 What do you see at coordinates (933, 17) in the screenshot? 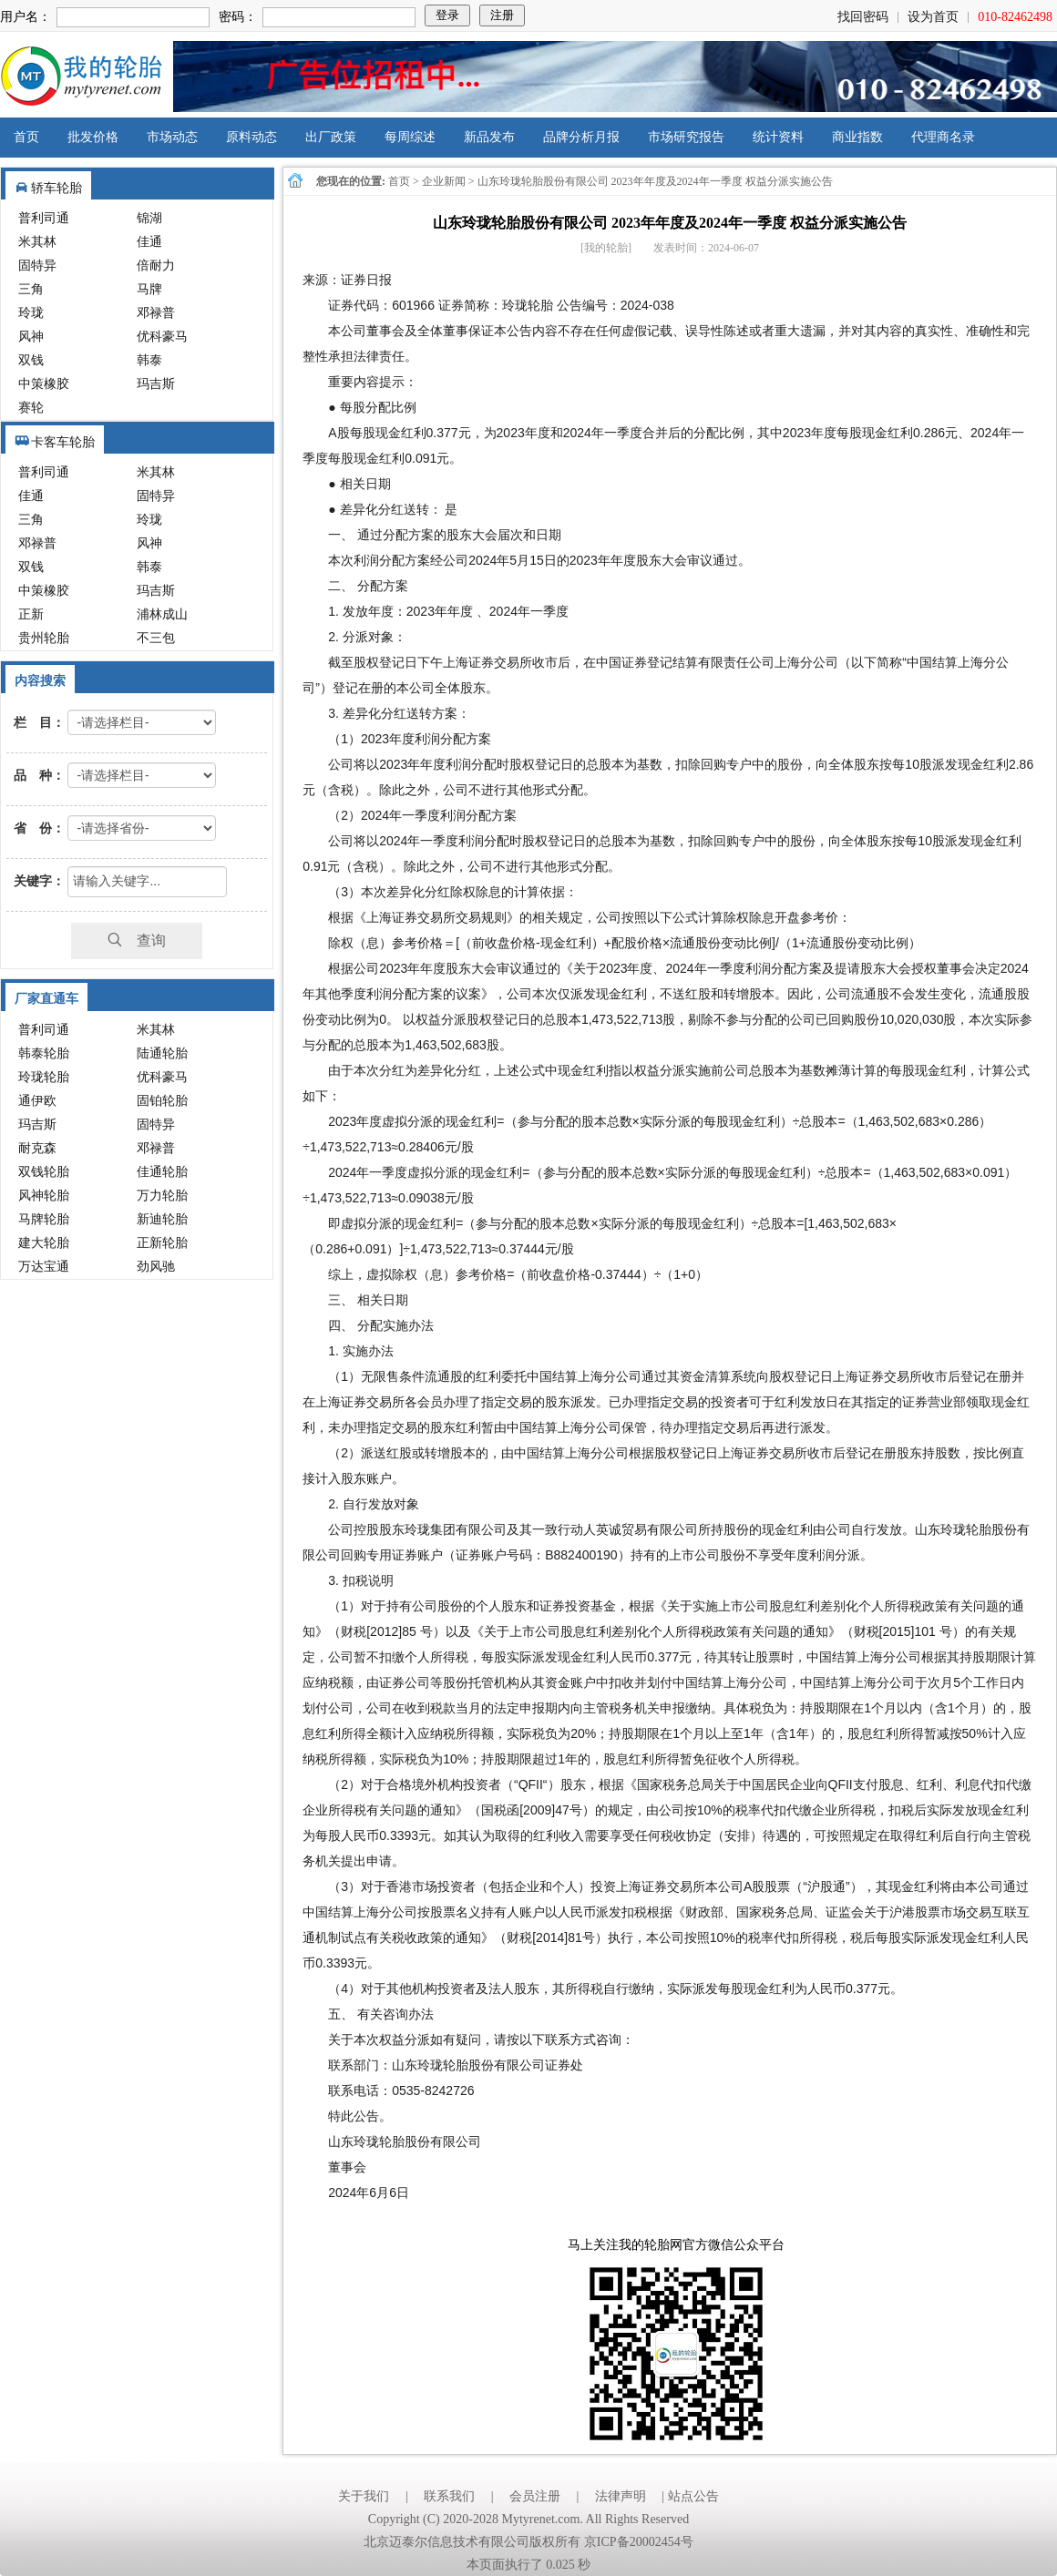
I see `设为首页` at bounding box center [933, 17].